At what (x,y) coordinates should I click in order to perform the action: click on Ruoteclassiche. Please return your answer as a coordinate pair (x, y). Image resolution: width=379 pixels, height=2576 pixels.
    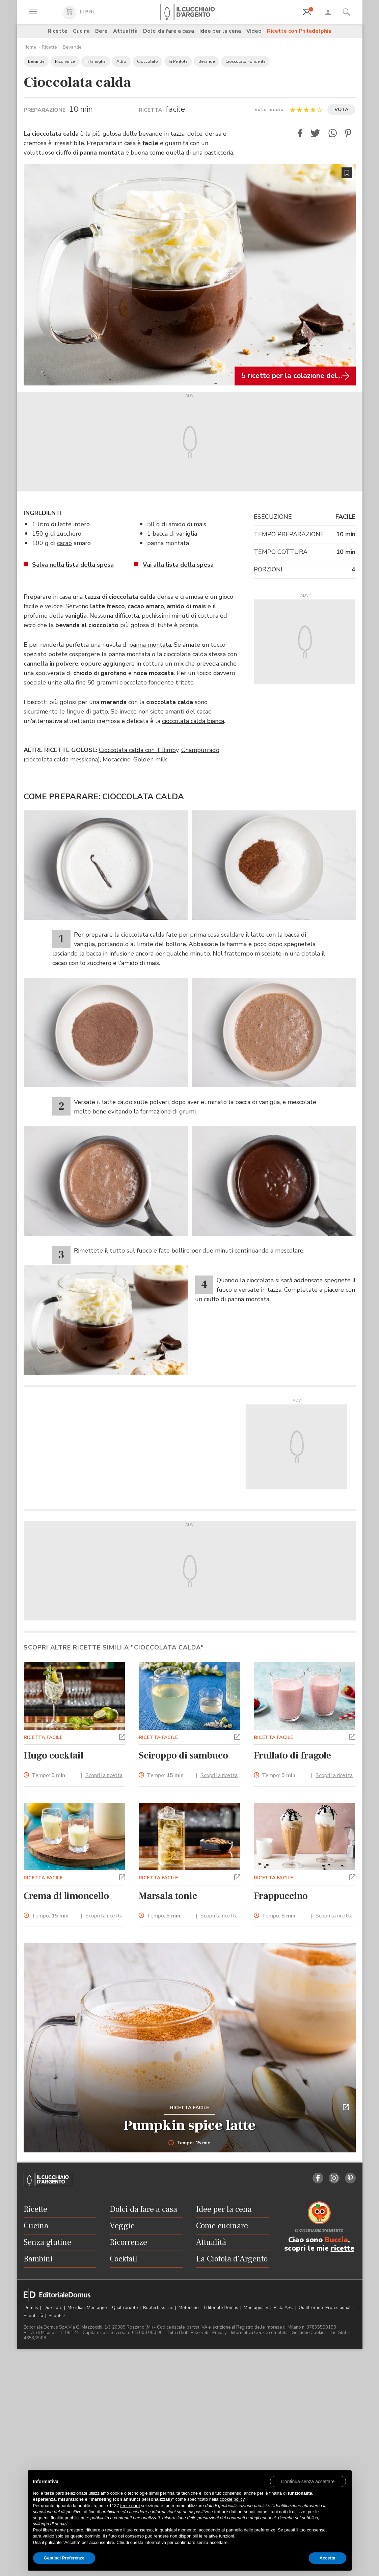
    Looking at the image, I should click on (158, 2308).